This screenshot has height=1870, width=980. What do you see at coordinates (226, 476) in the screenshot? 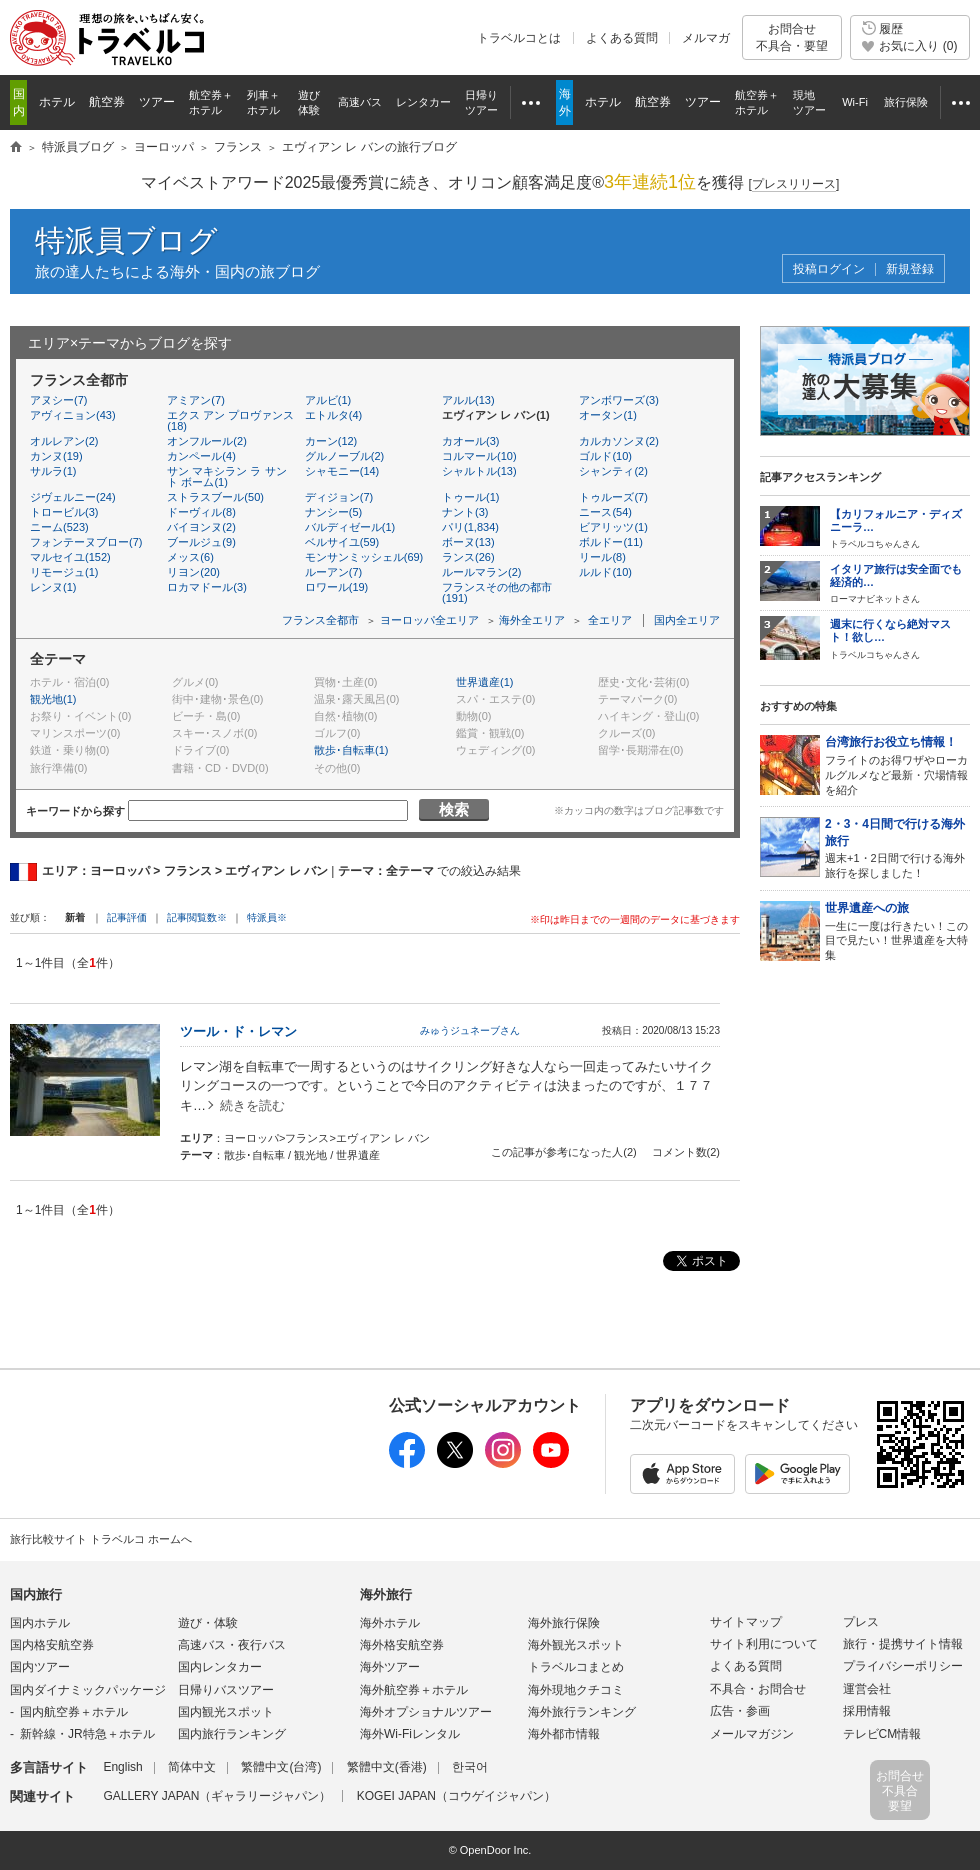
I see `サン マキシラン ラ サント ボーム(1)` at bounding box center [226, 476].